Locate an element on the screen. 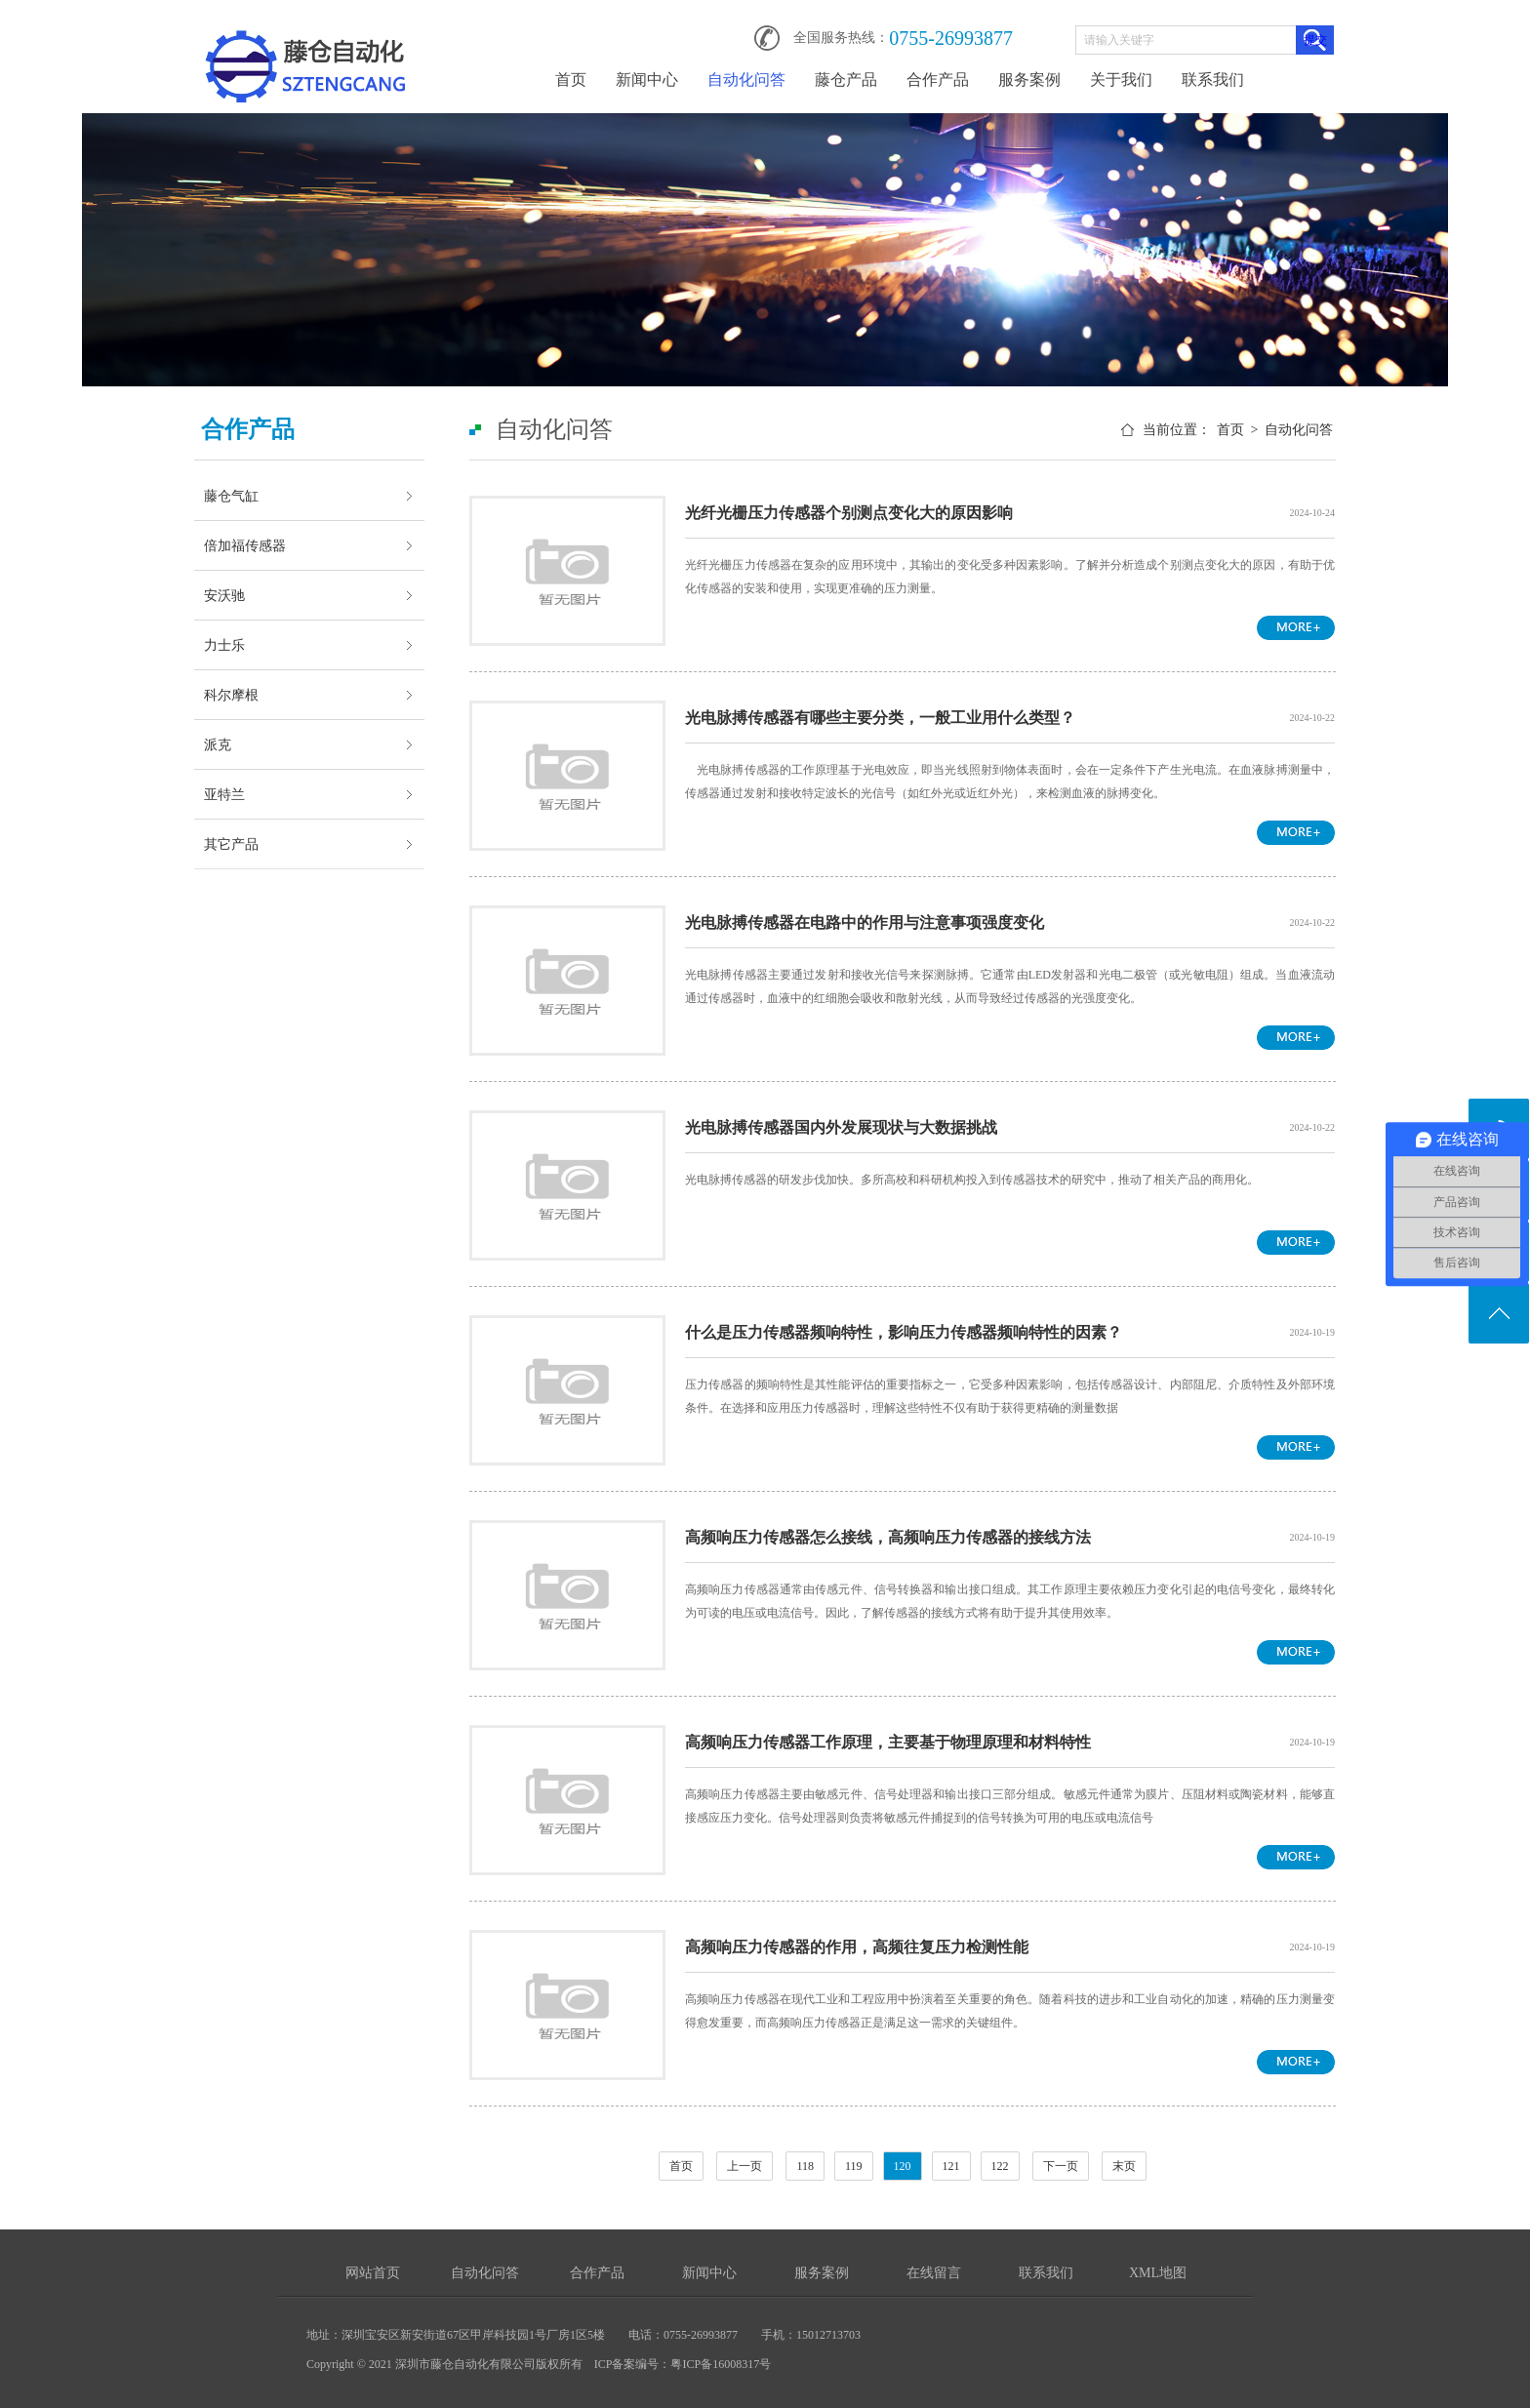  下一页 is located at coordinates (1060, 2166).